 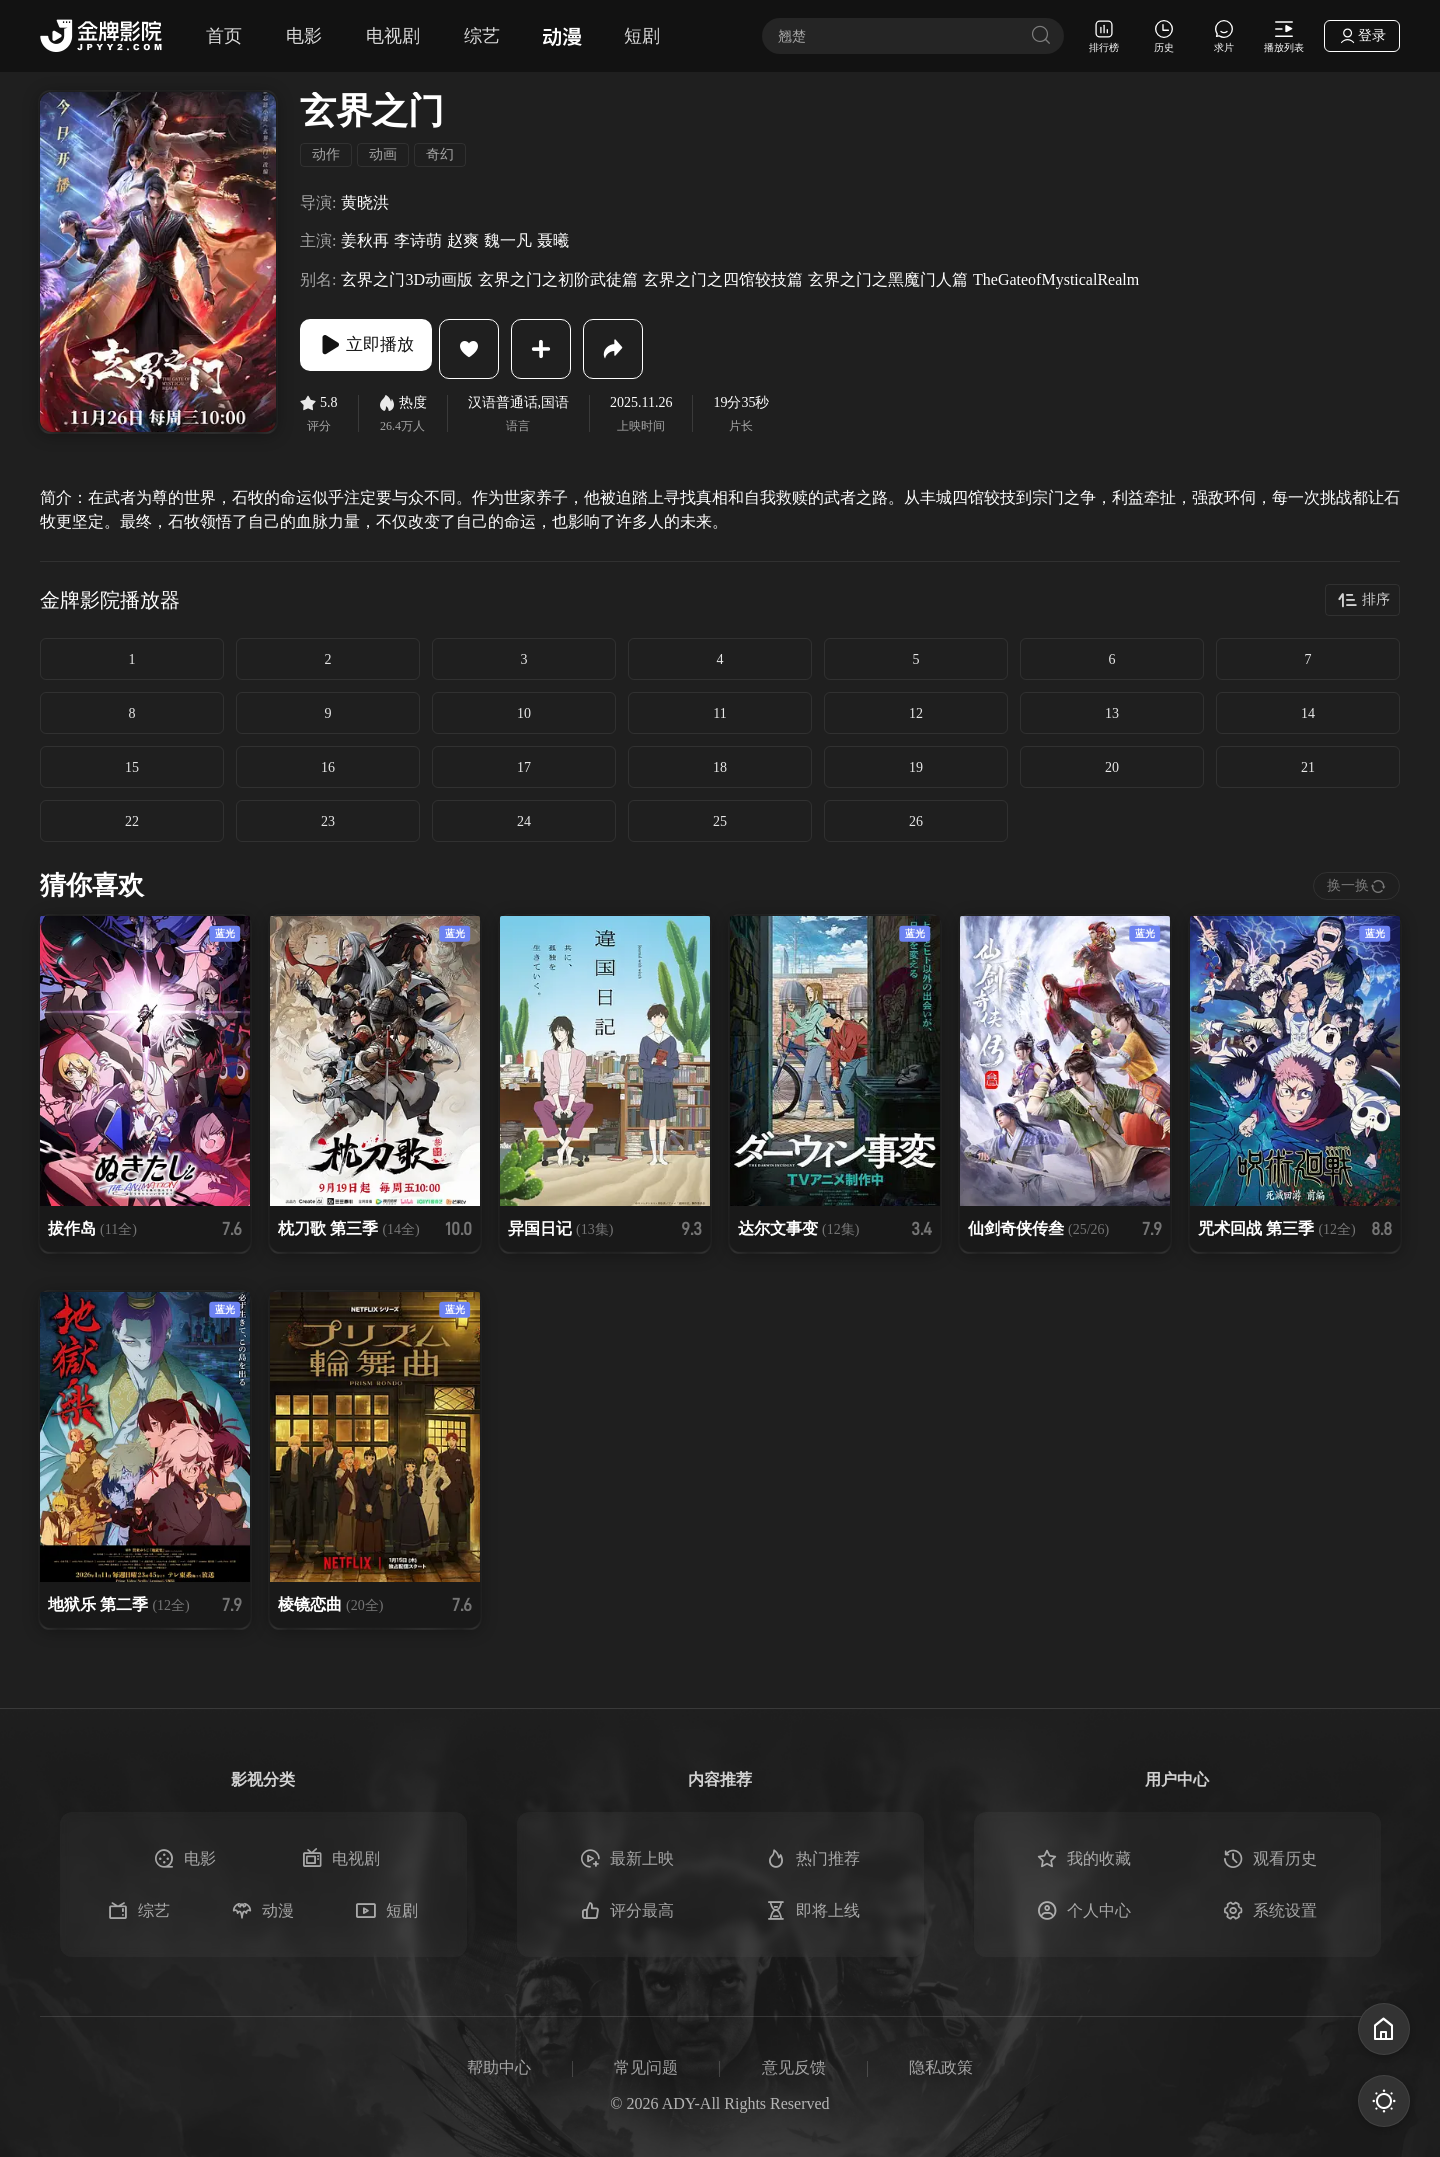 I want to click on 奇幻, so click(x=440, y=154).